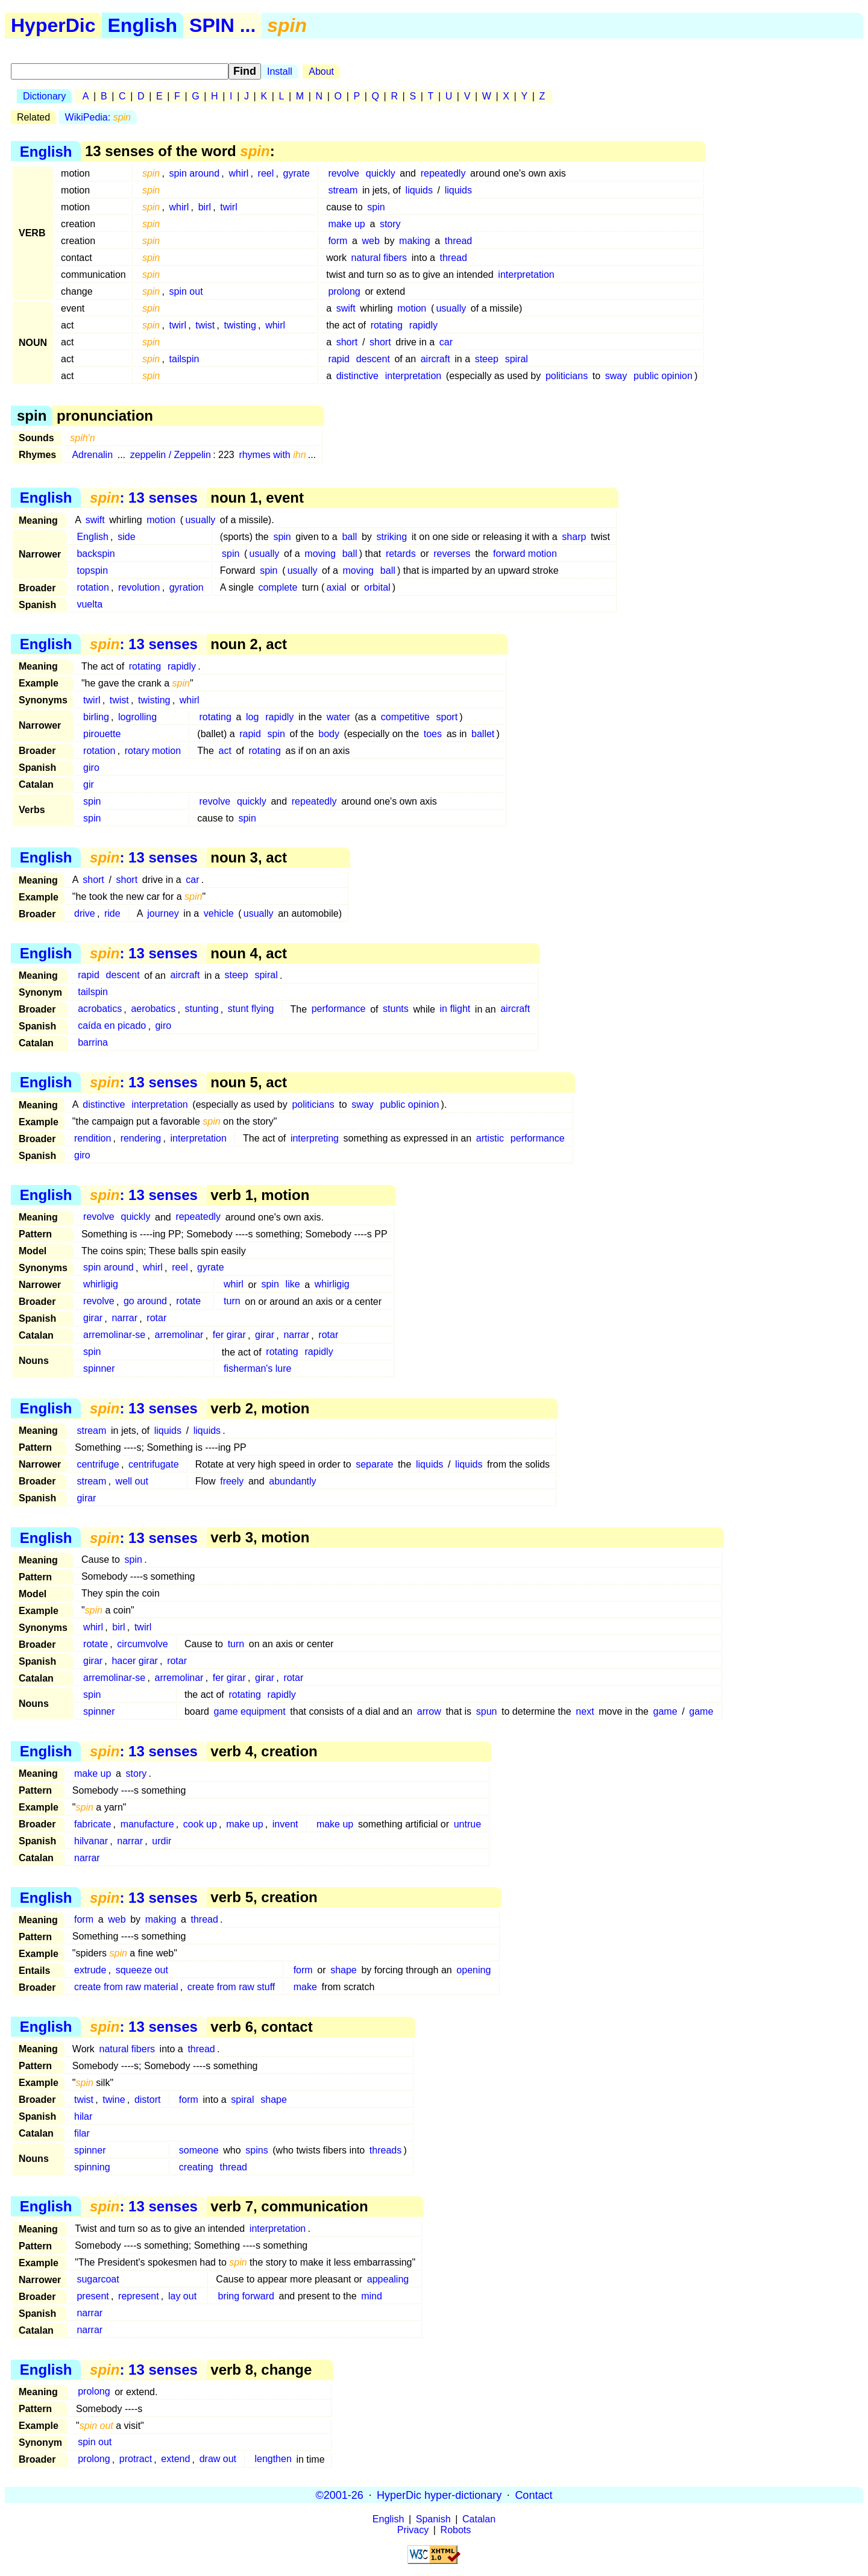 This screenshot has width=868, height=2576. What do you see at coordinates (138, 2296) in the screenshot?
I see `represent` at bounding box center [138, 2296].